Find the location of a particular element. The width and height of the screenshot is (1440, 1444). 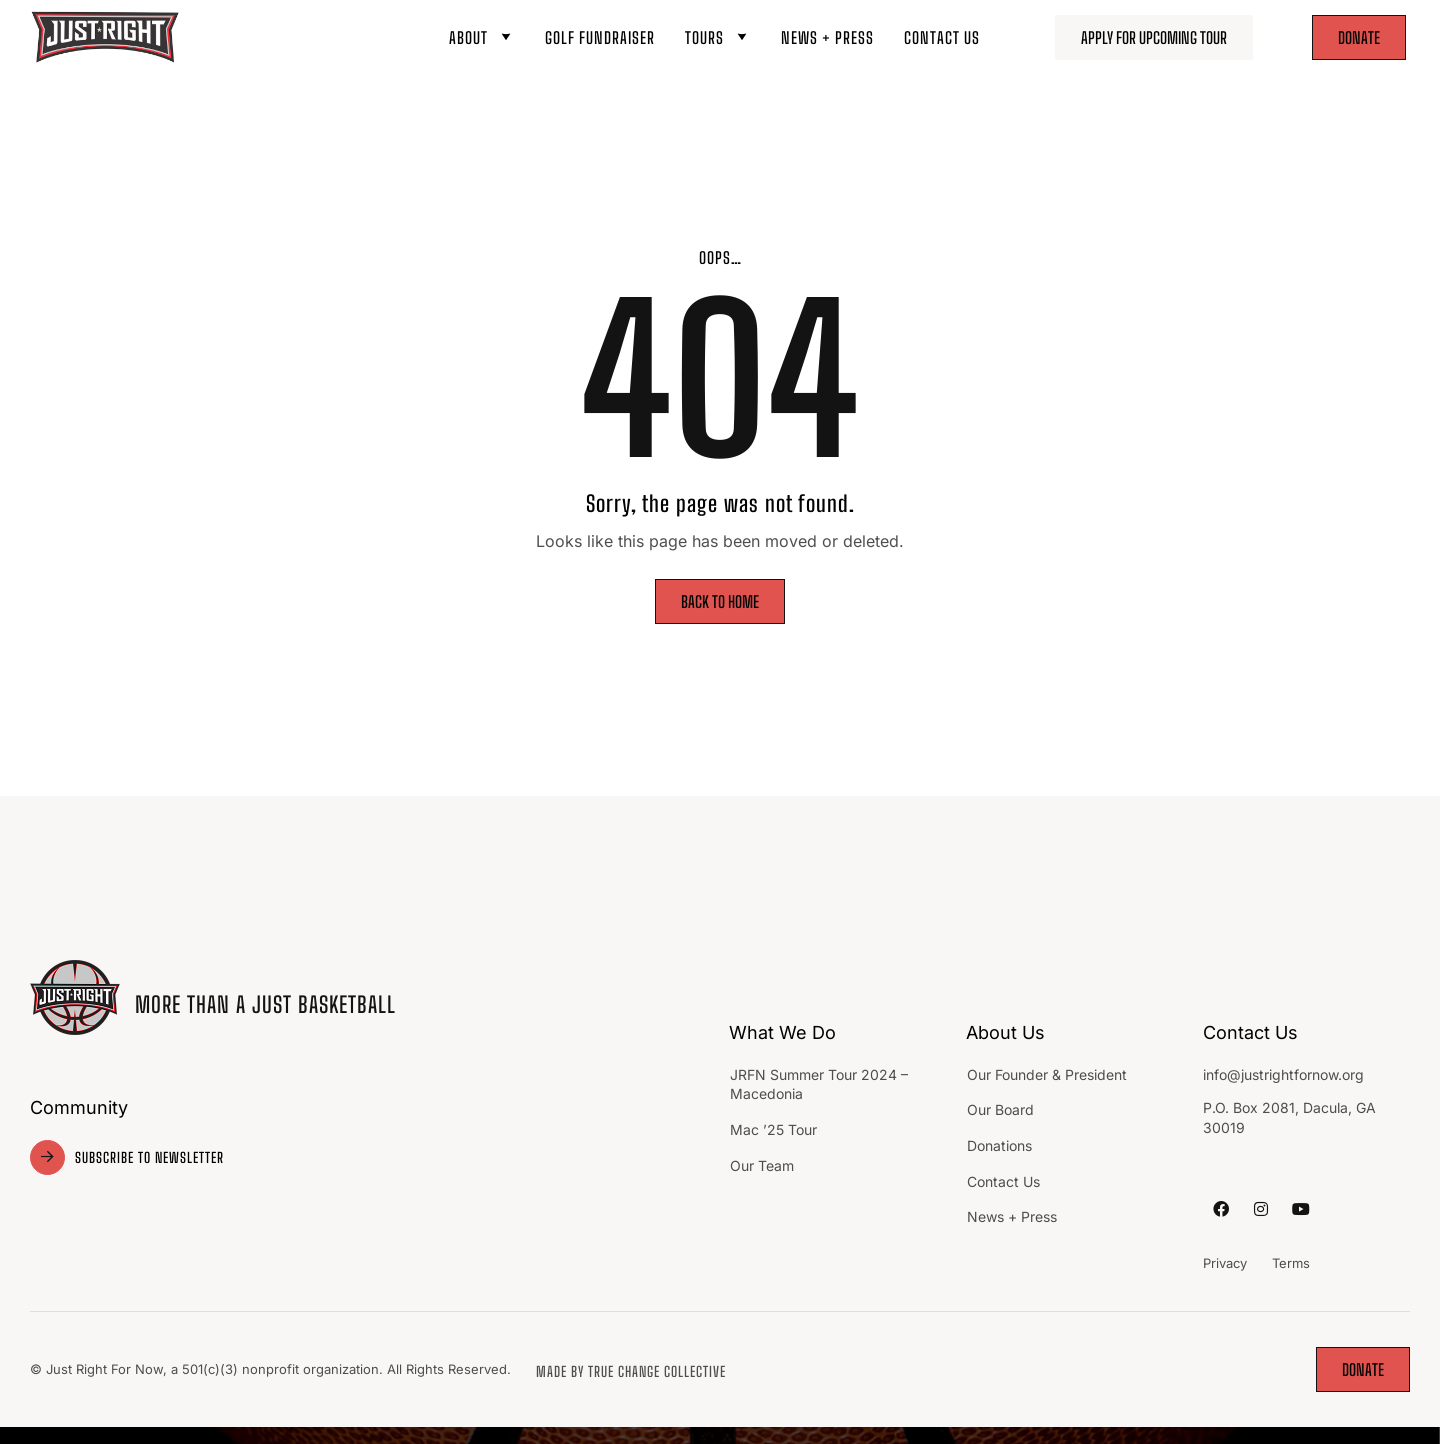

Terms is located at coordinates (1291, 1263).